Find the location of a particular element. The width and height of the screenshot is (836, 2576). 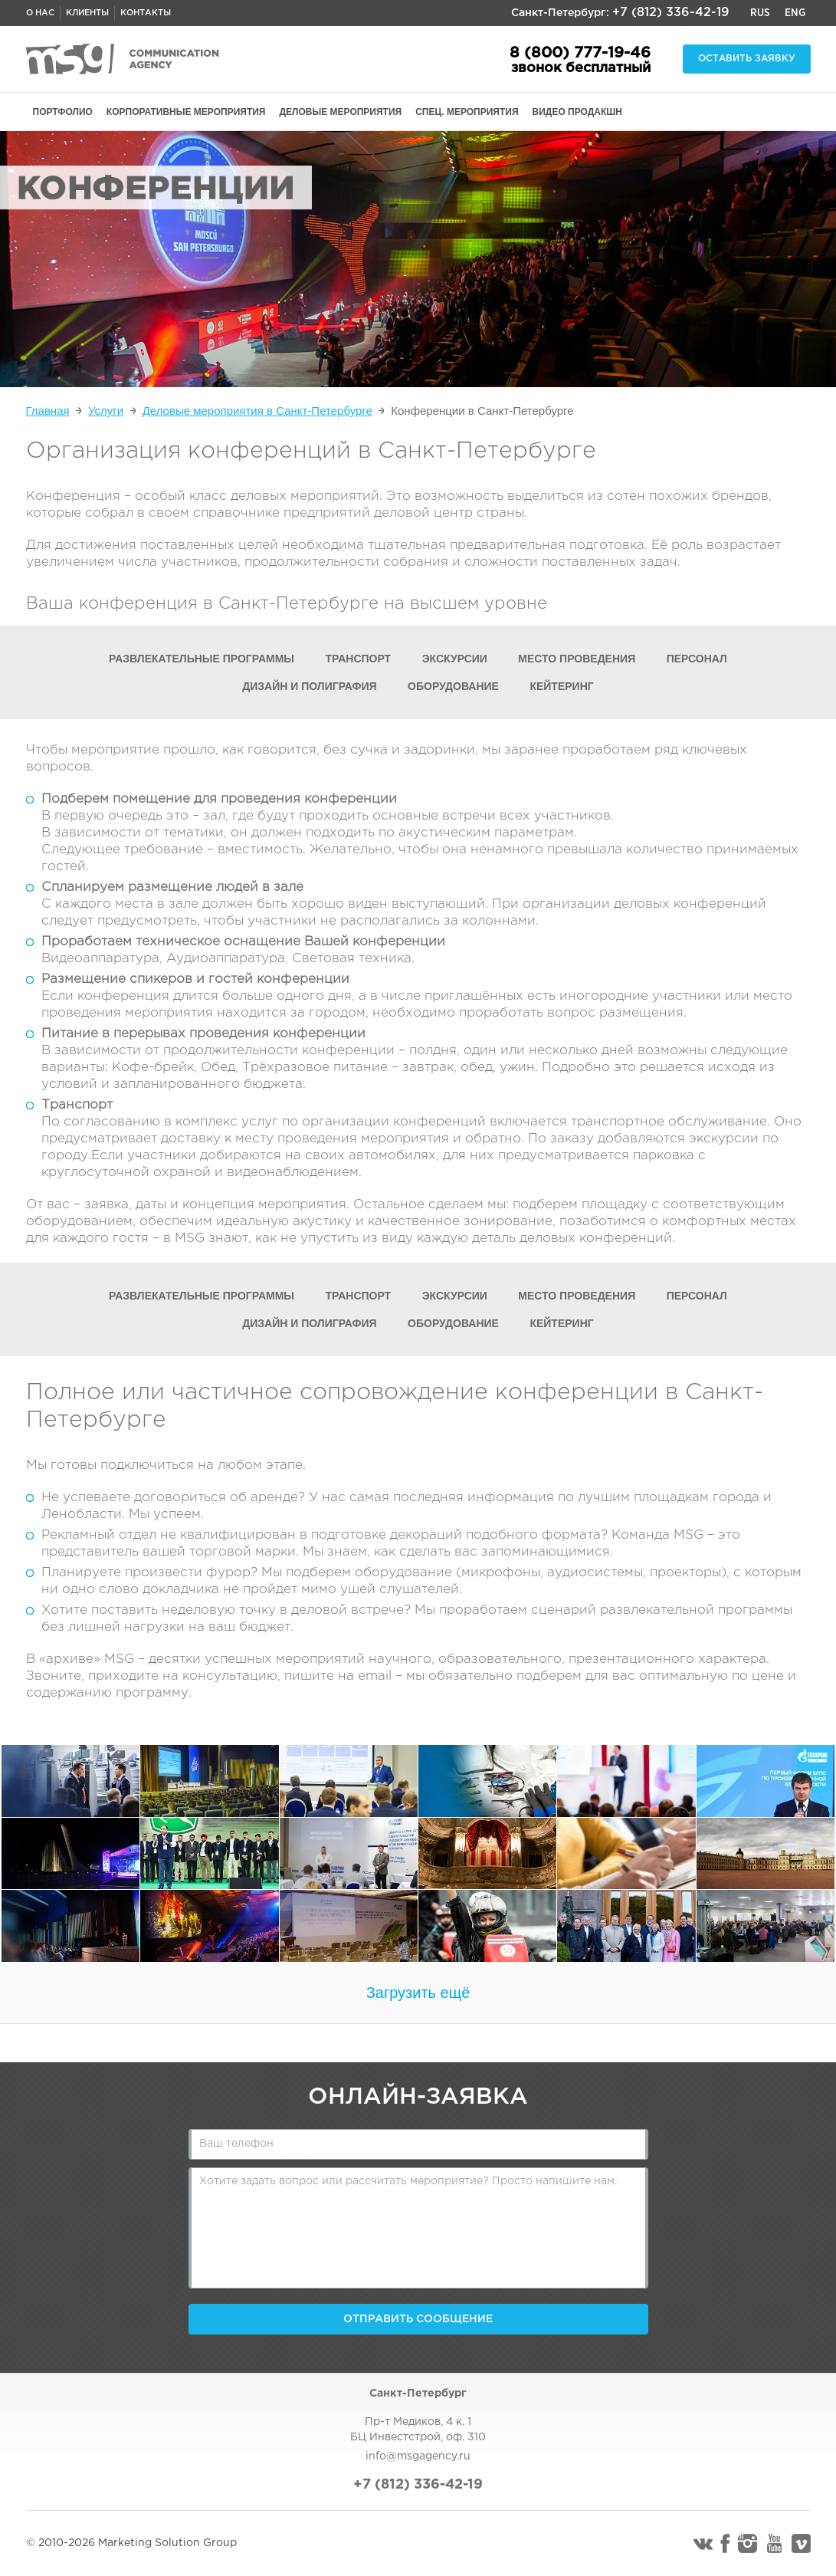

Rus is located at coordinates (760, 13).